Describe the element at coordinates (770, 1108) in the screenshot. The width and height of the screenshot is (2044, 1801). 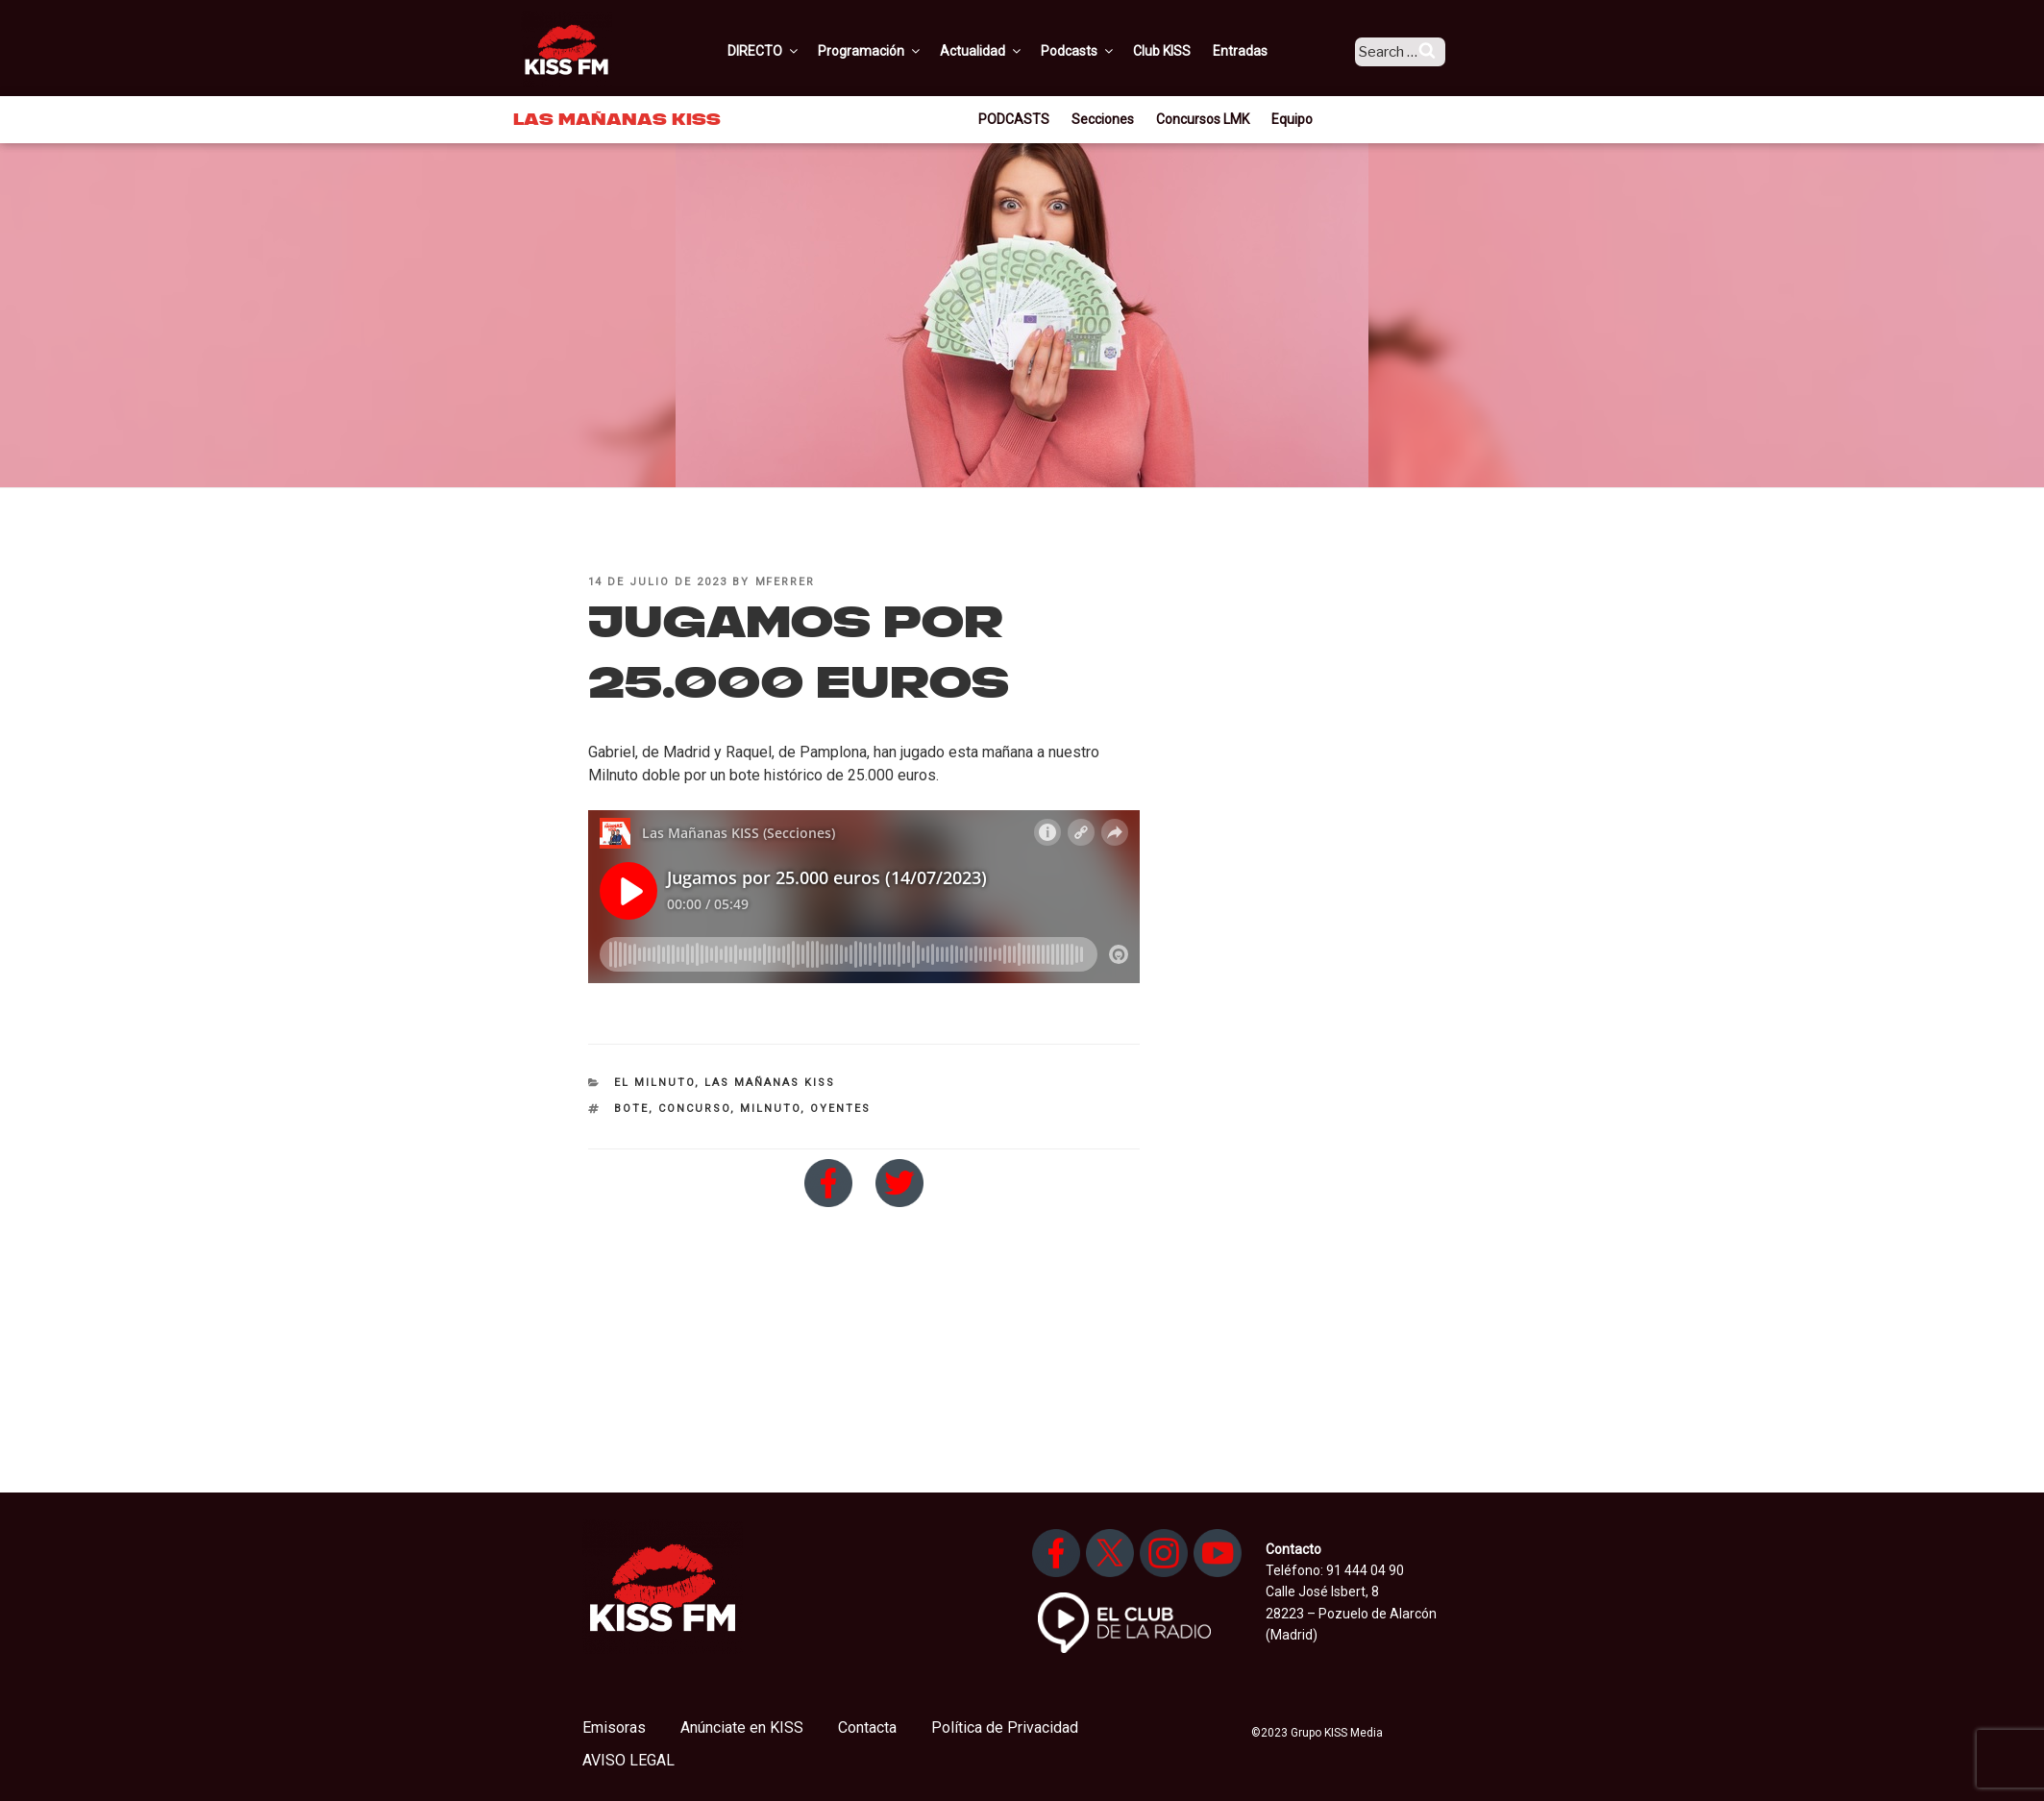
I see `milnuto` at that location.